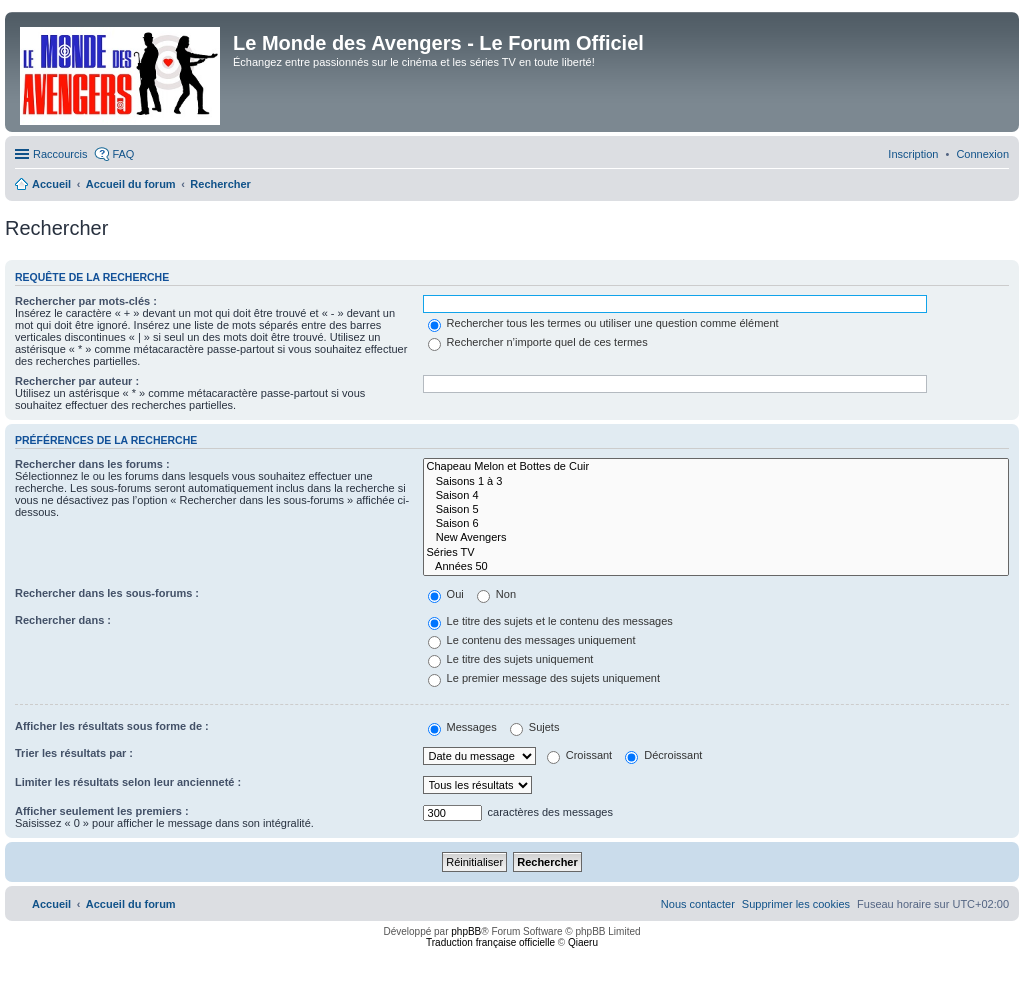 The height and width of the screenshot is (1006, 1024). Describe the element at coordinates (982, 154) in the screenshot. I see `[menuitem]` at that location.